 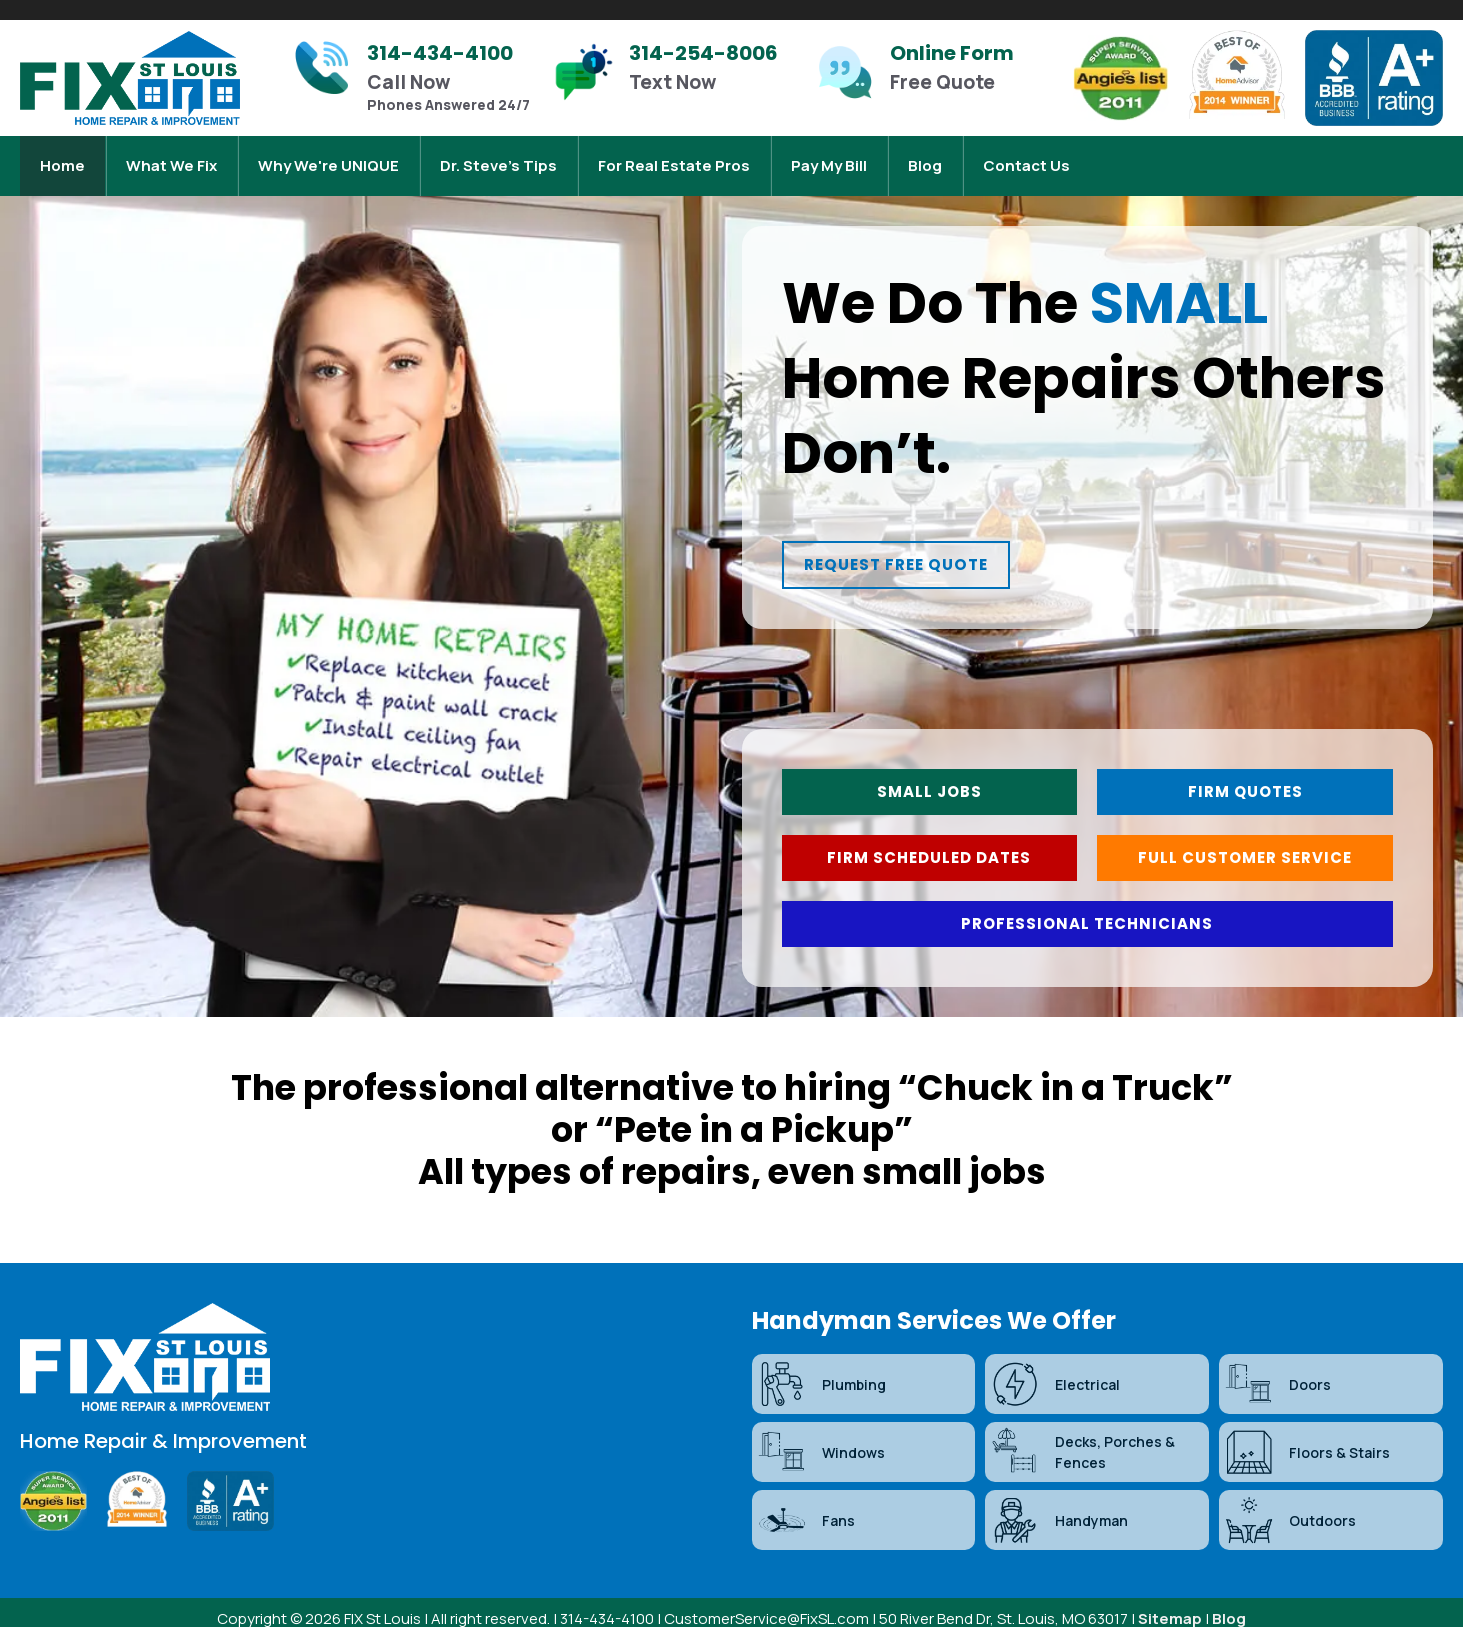 What do you see at coordinates (829, 155) in the screenshot?
I see `Pay My Bill` at bounding box center [829, 155].